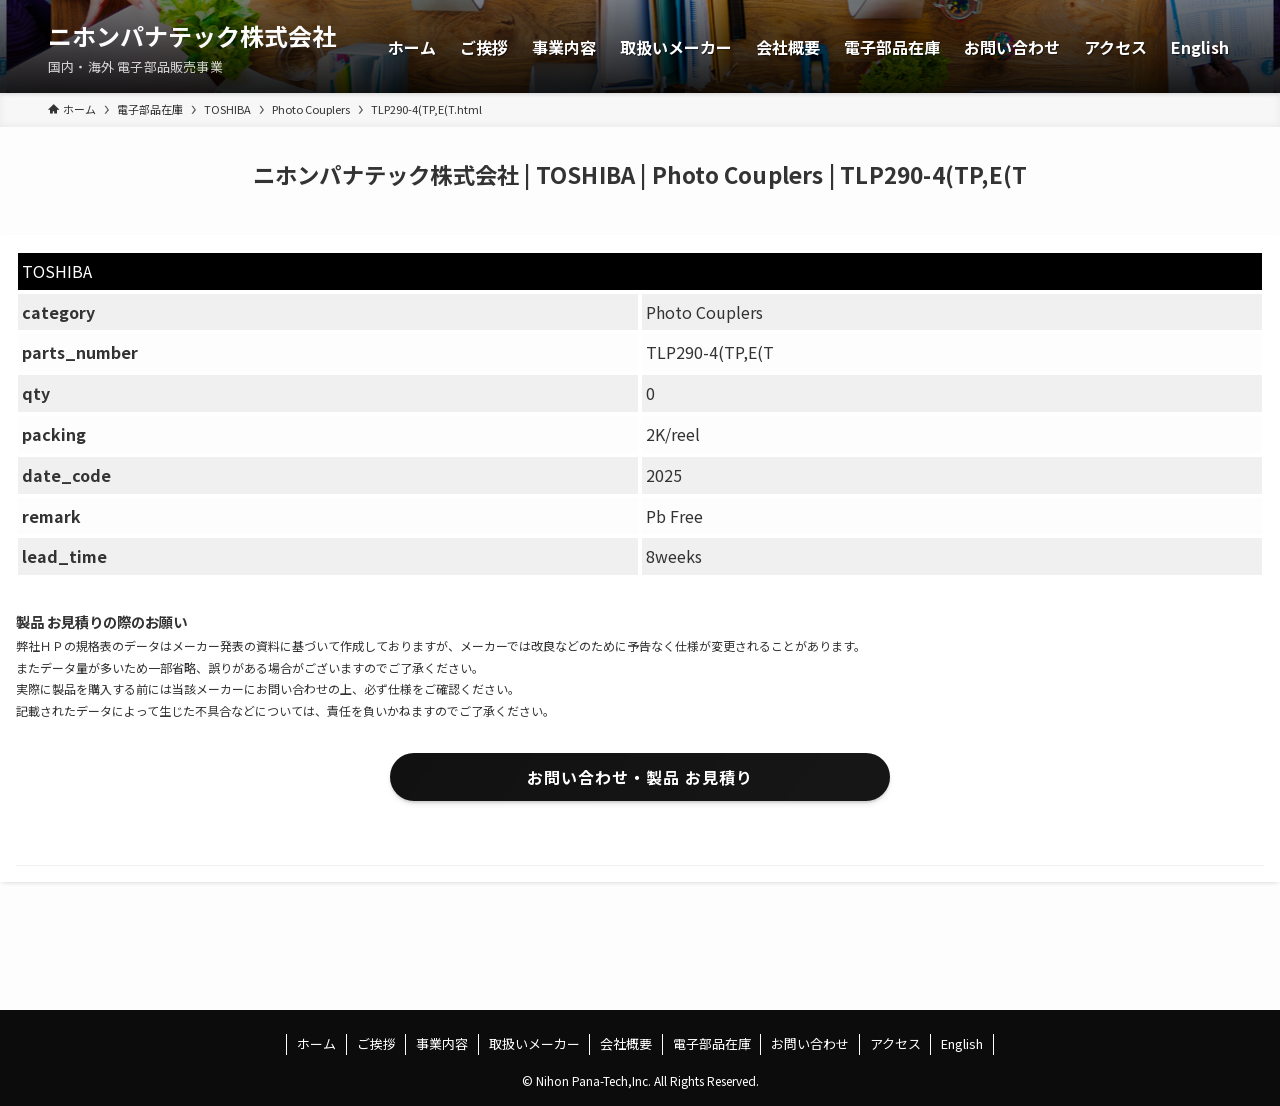  I want to click on Photo Couplers, so click(311, 109).